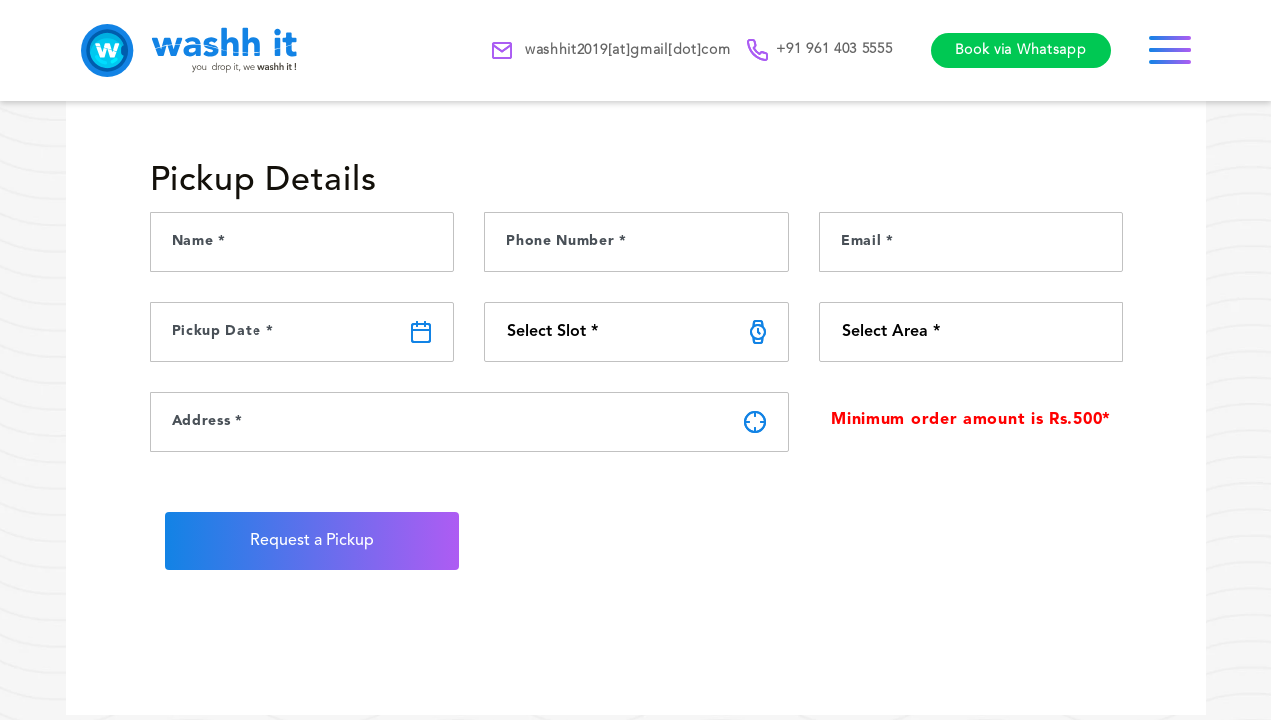 This screenshot has height=720, width=1271. What do you see at coordinates (312, 541) in the screenshot?
I see `Request a Pickup` at bounding box center [312, 541].